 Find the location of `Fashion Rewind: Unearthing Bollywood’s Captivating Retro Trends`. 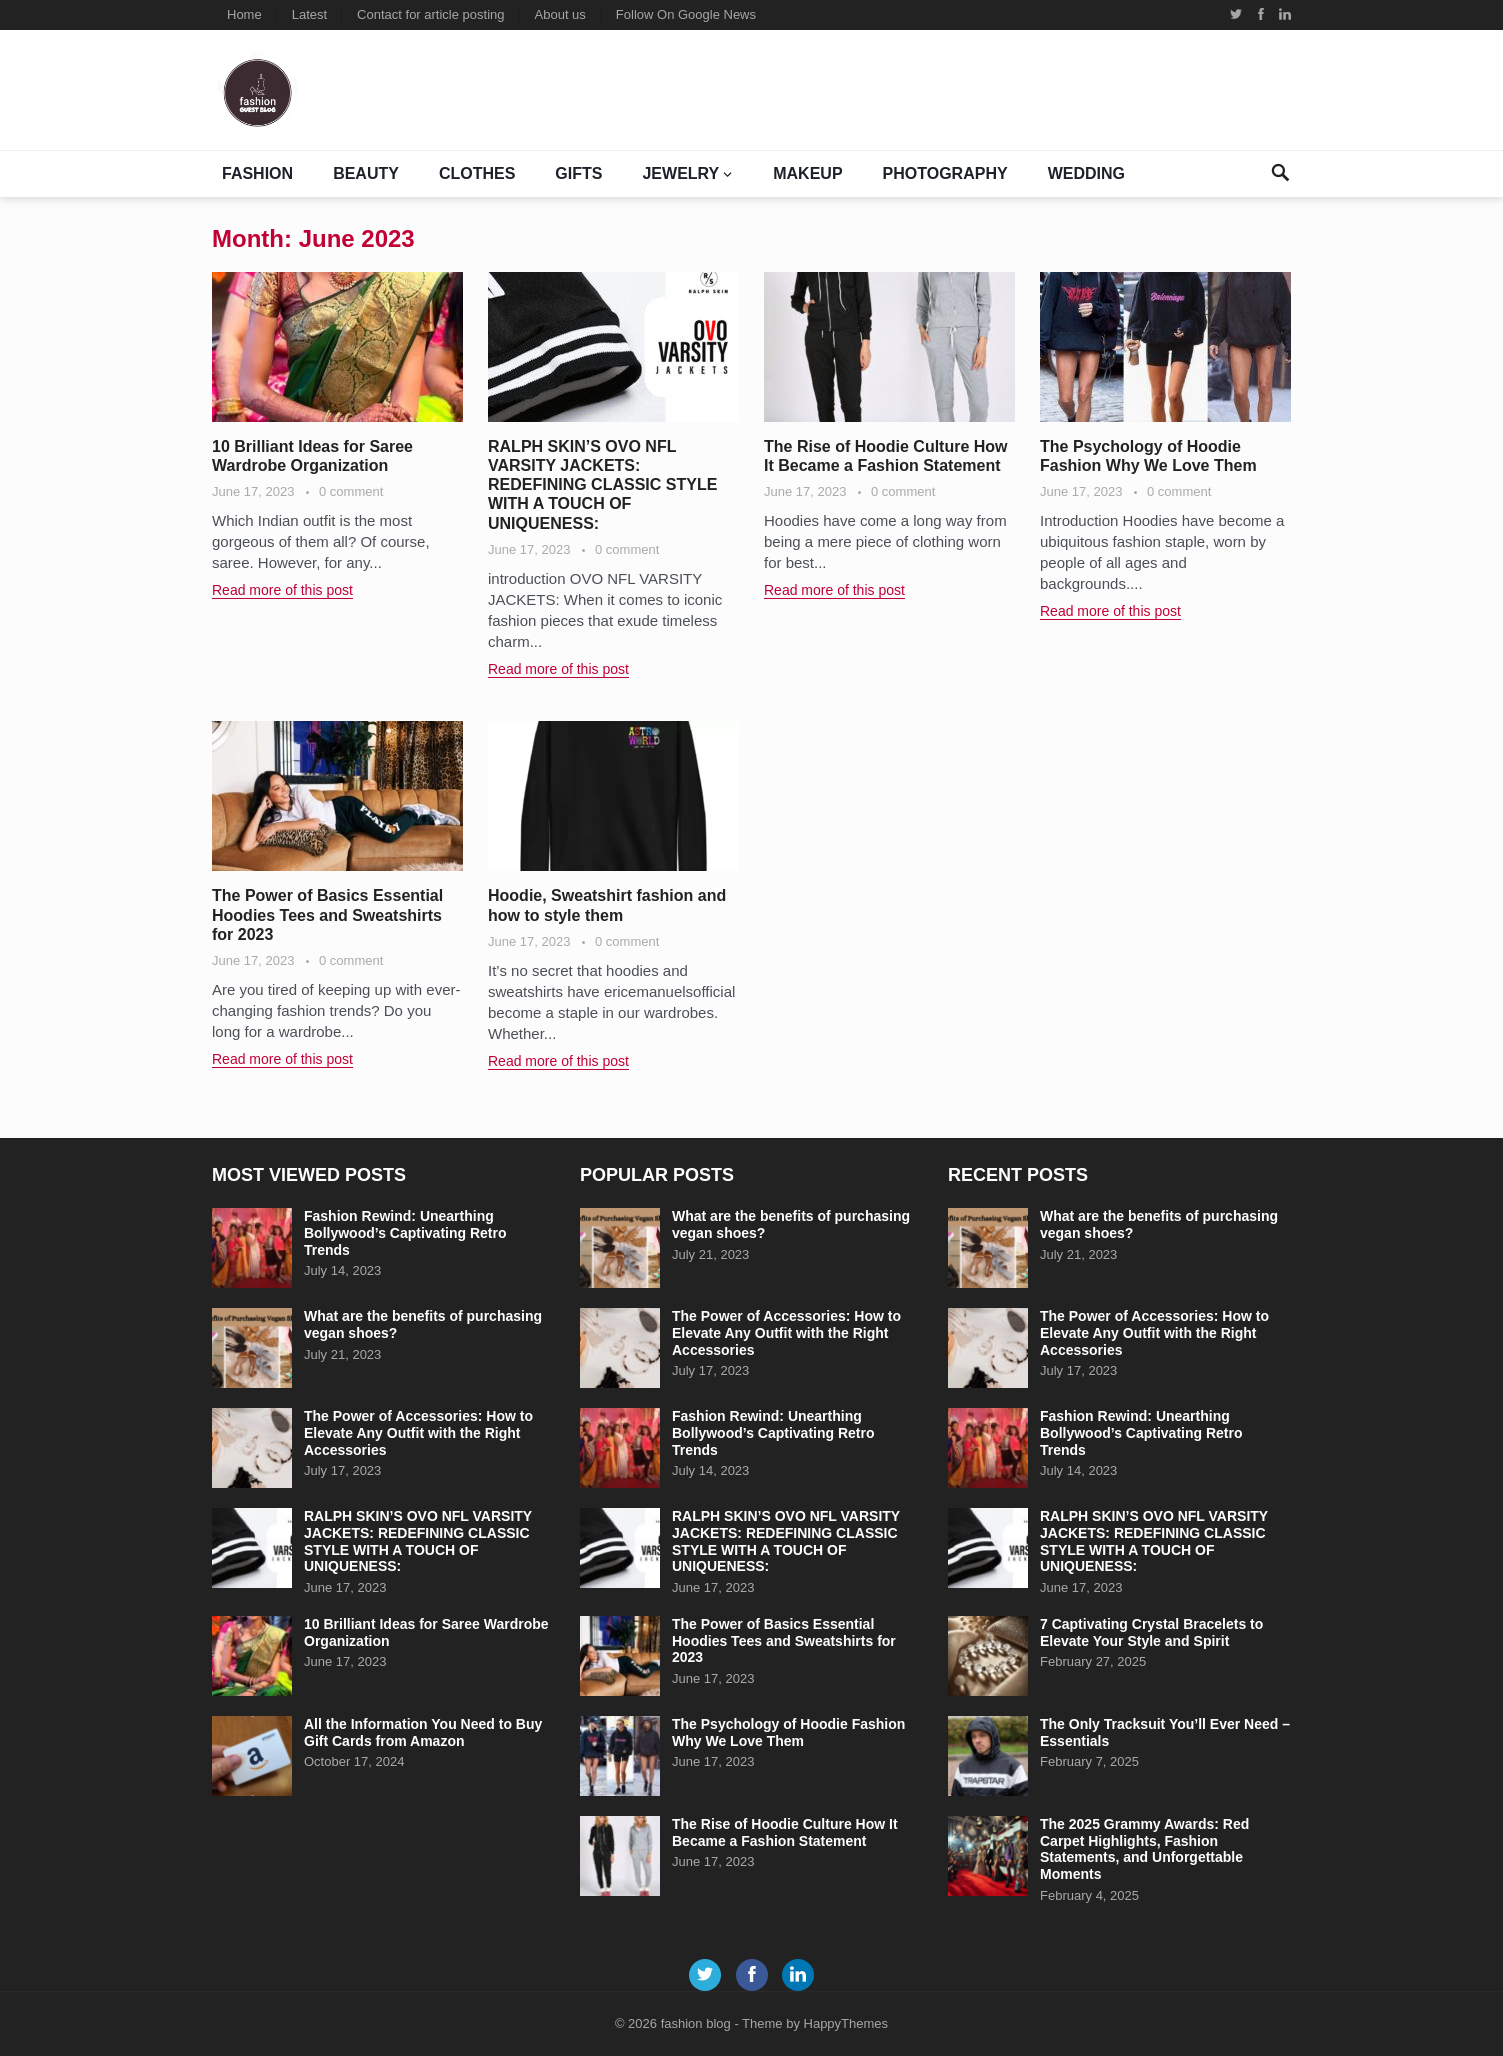

Fashion Rewind: Unearthing Bollywood’s Captivating Retro Trends is located at coordinates (405, 1233).